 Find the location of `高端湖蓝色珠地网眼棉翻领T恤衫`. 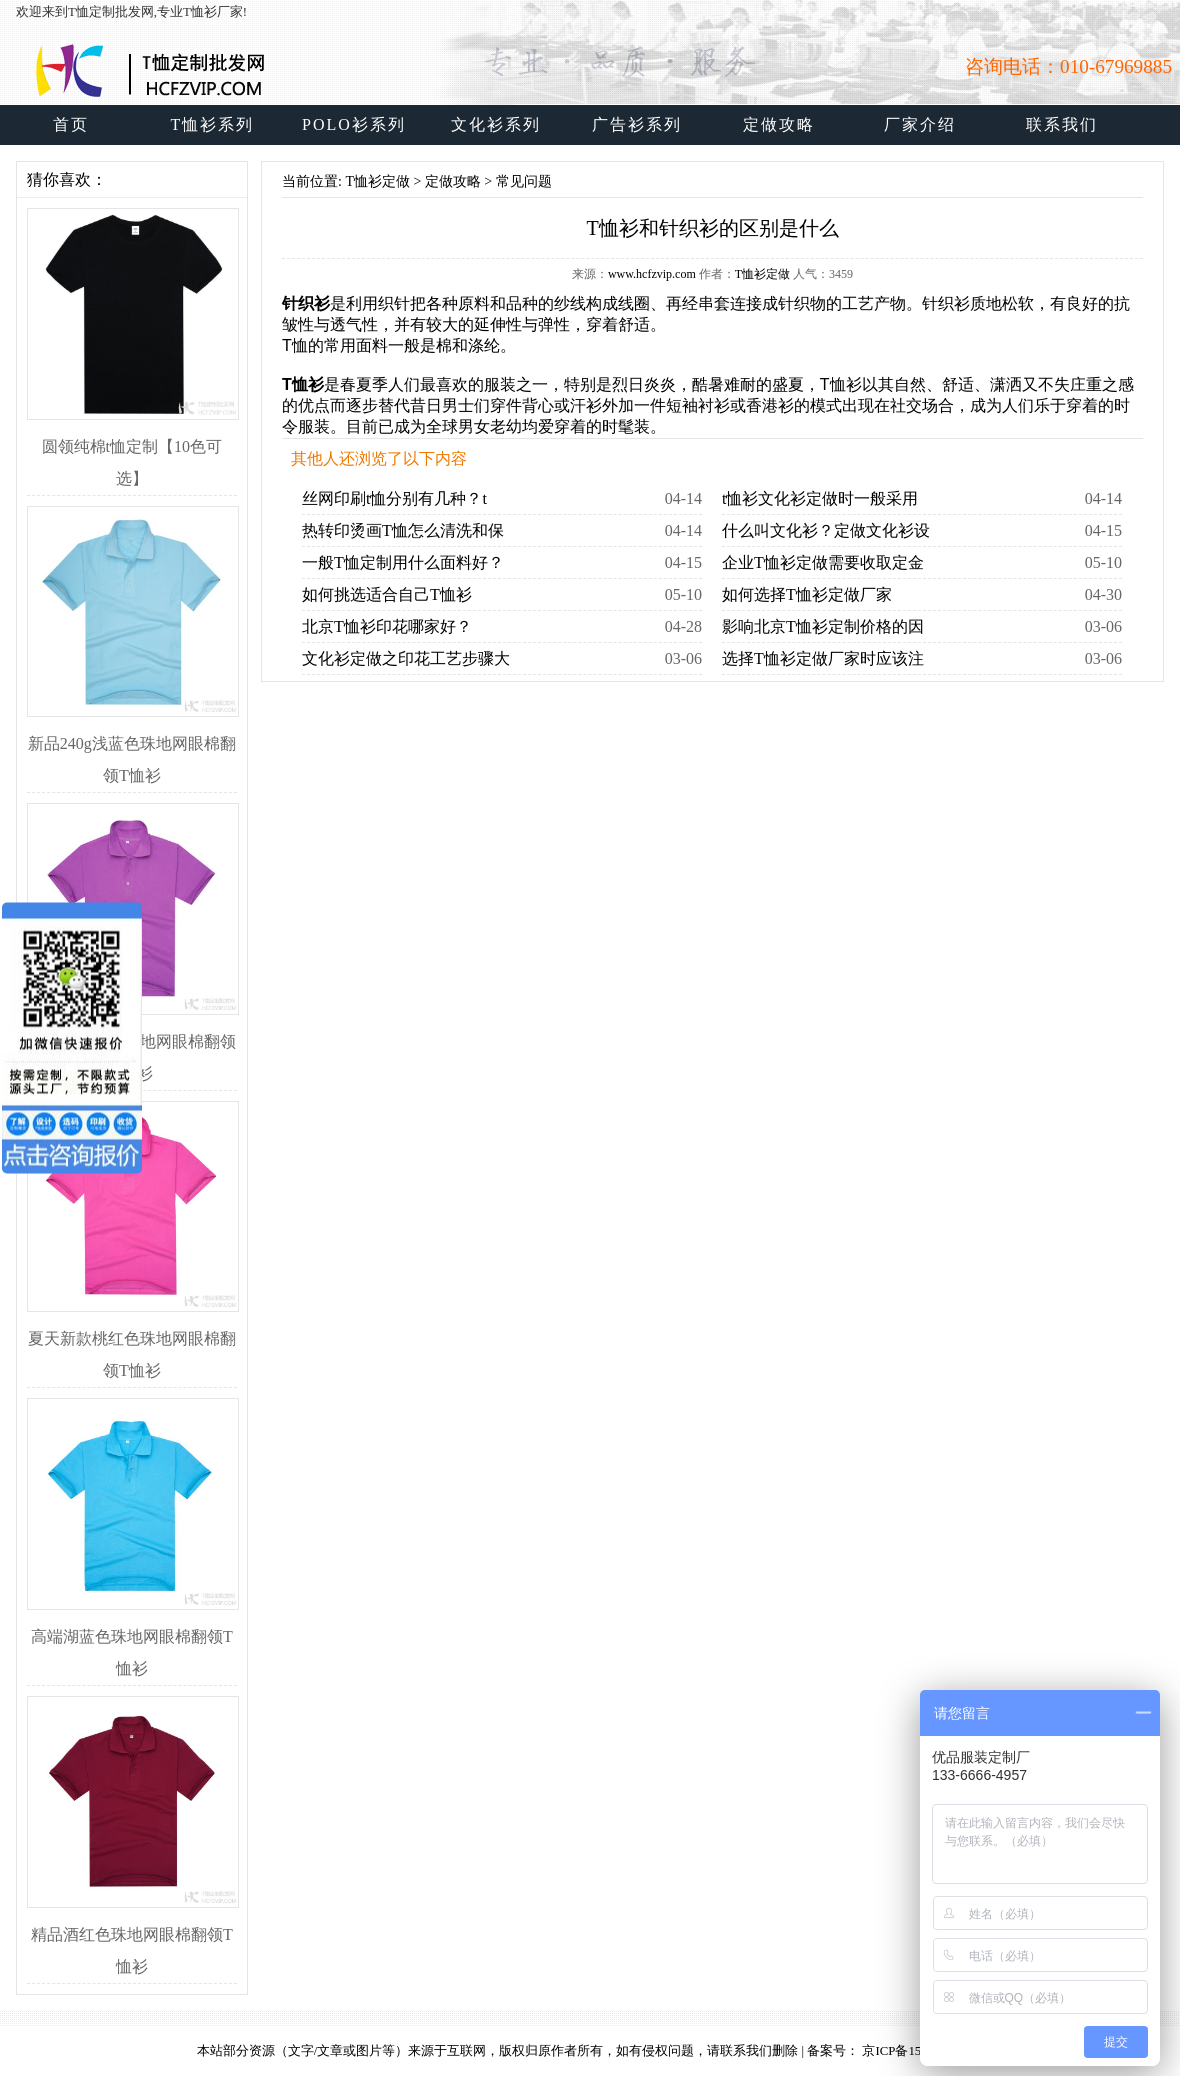

高端湖蓝色珠地网眼棉翻领T恤衫 is located at coordinates (133, 1636).